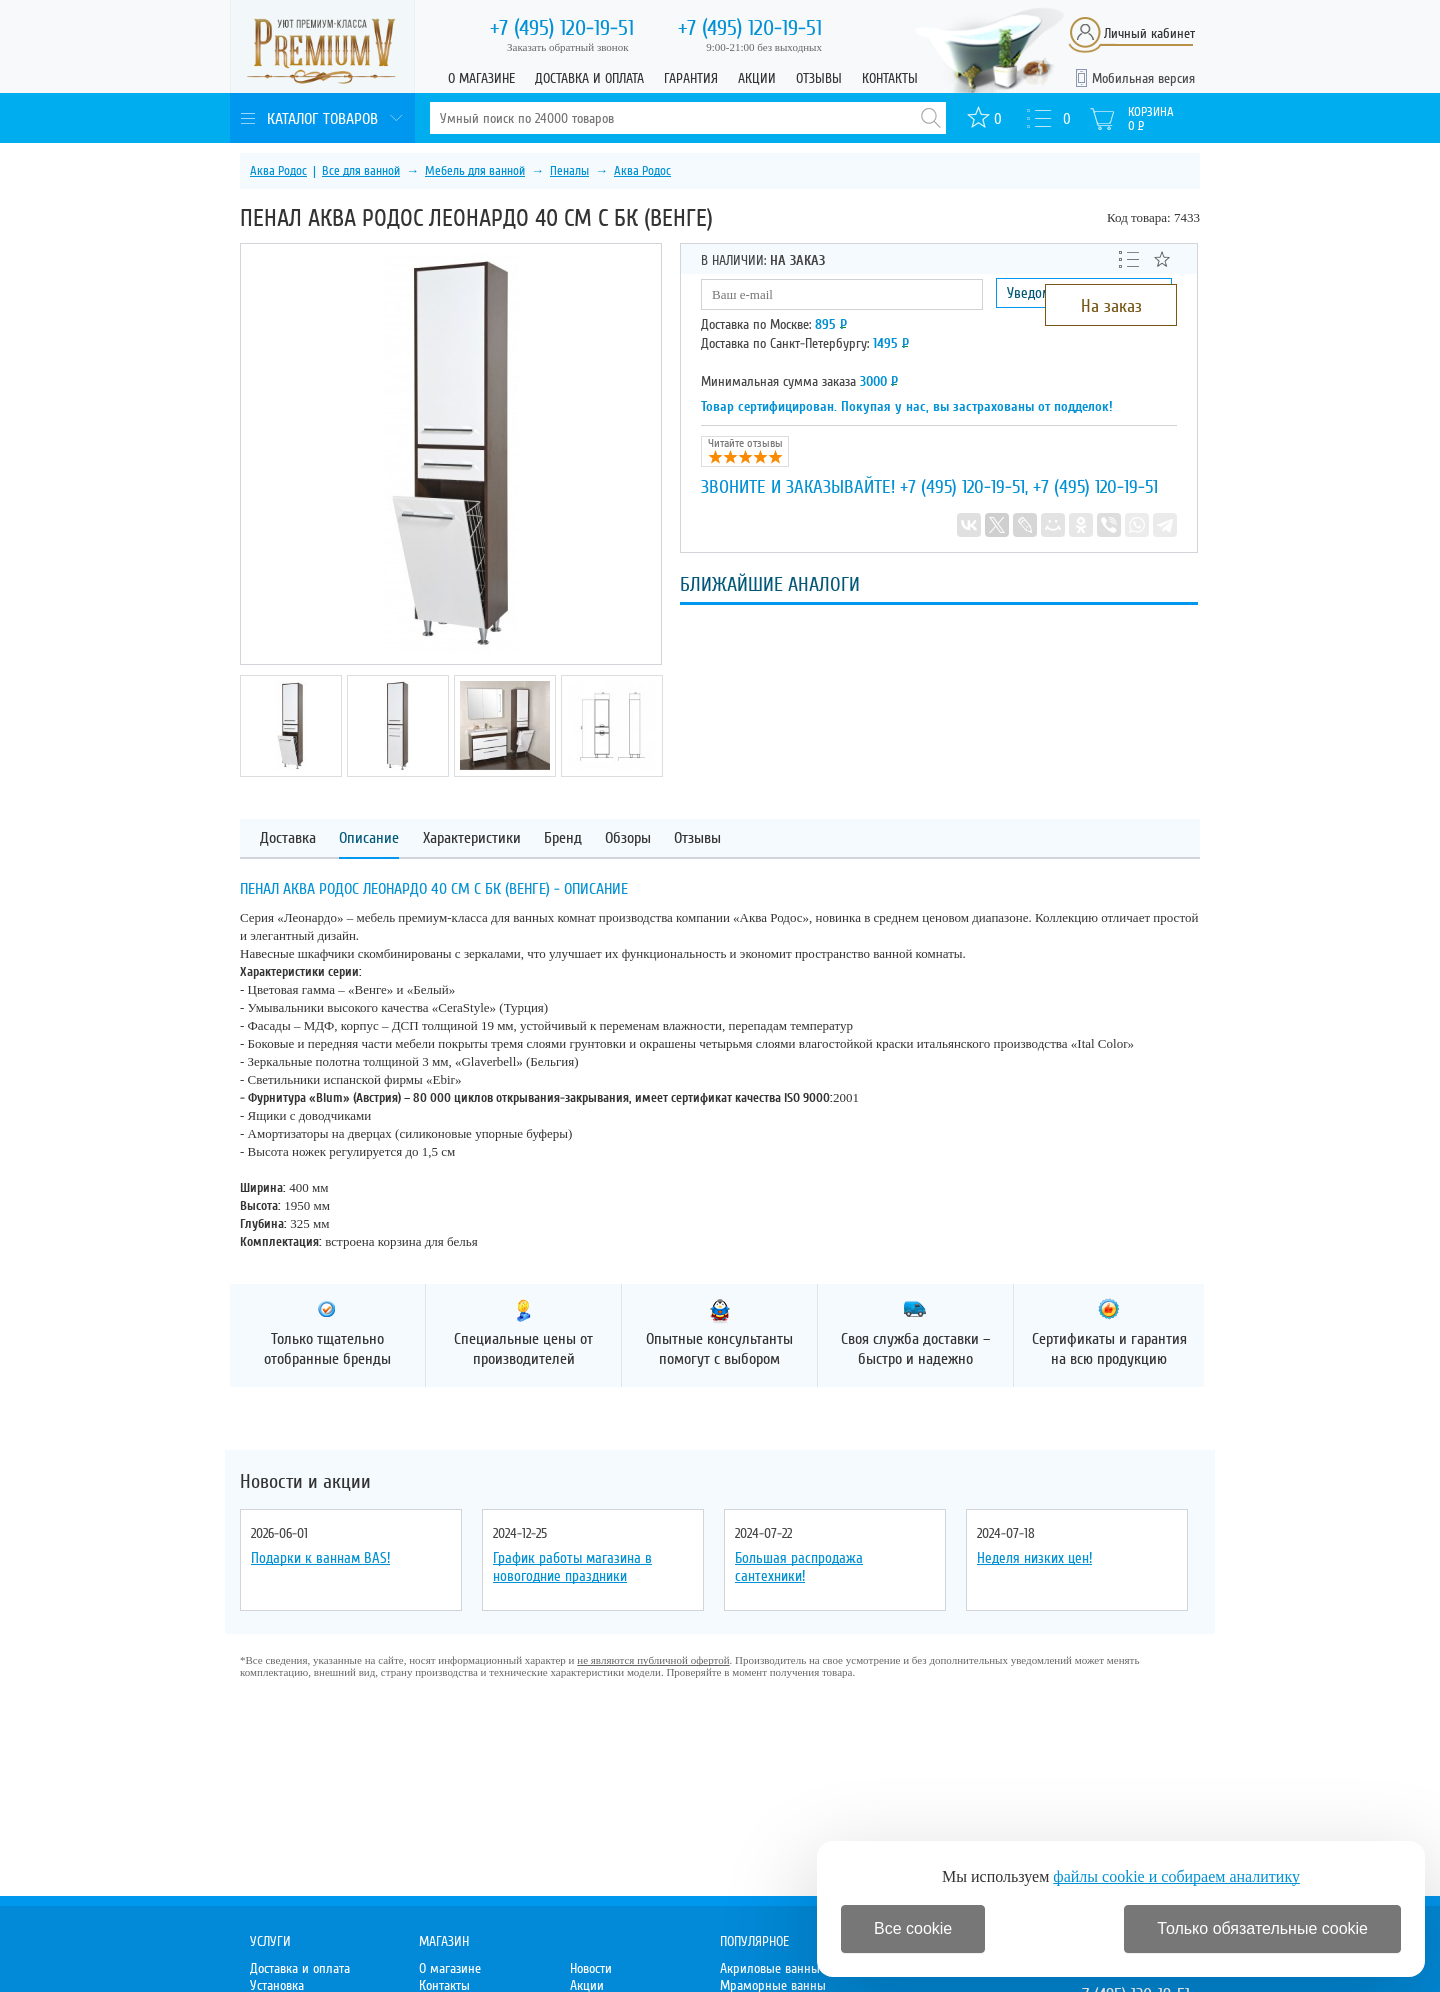 This screenshot has width=1440, height=1992. I want to click on Большая распродажа сантехники!, so click(799, 1567).